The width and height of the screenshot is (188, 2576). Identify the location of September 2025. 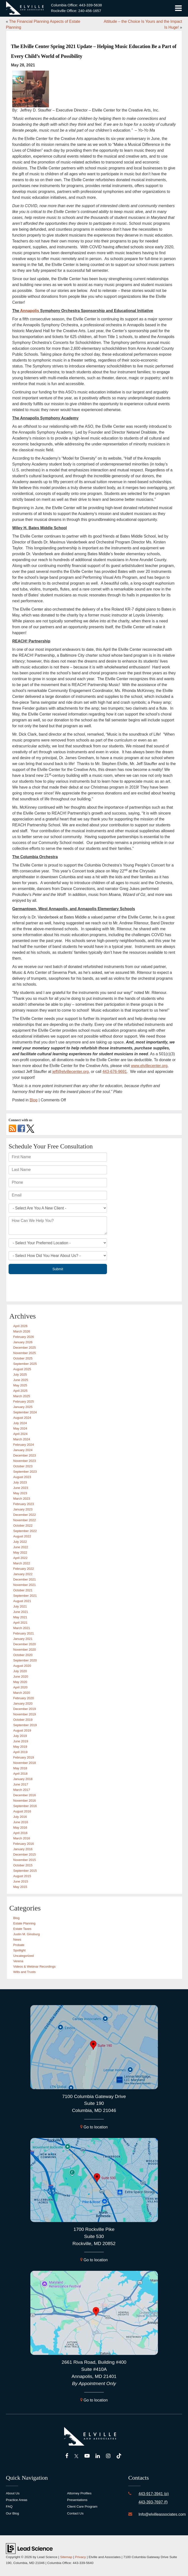
(25, 1364).